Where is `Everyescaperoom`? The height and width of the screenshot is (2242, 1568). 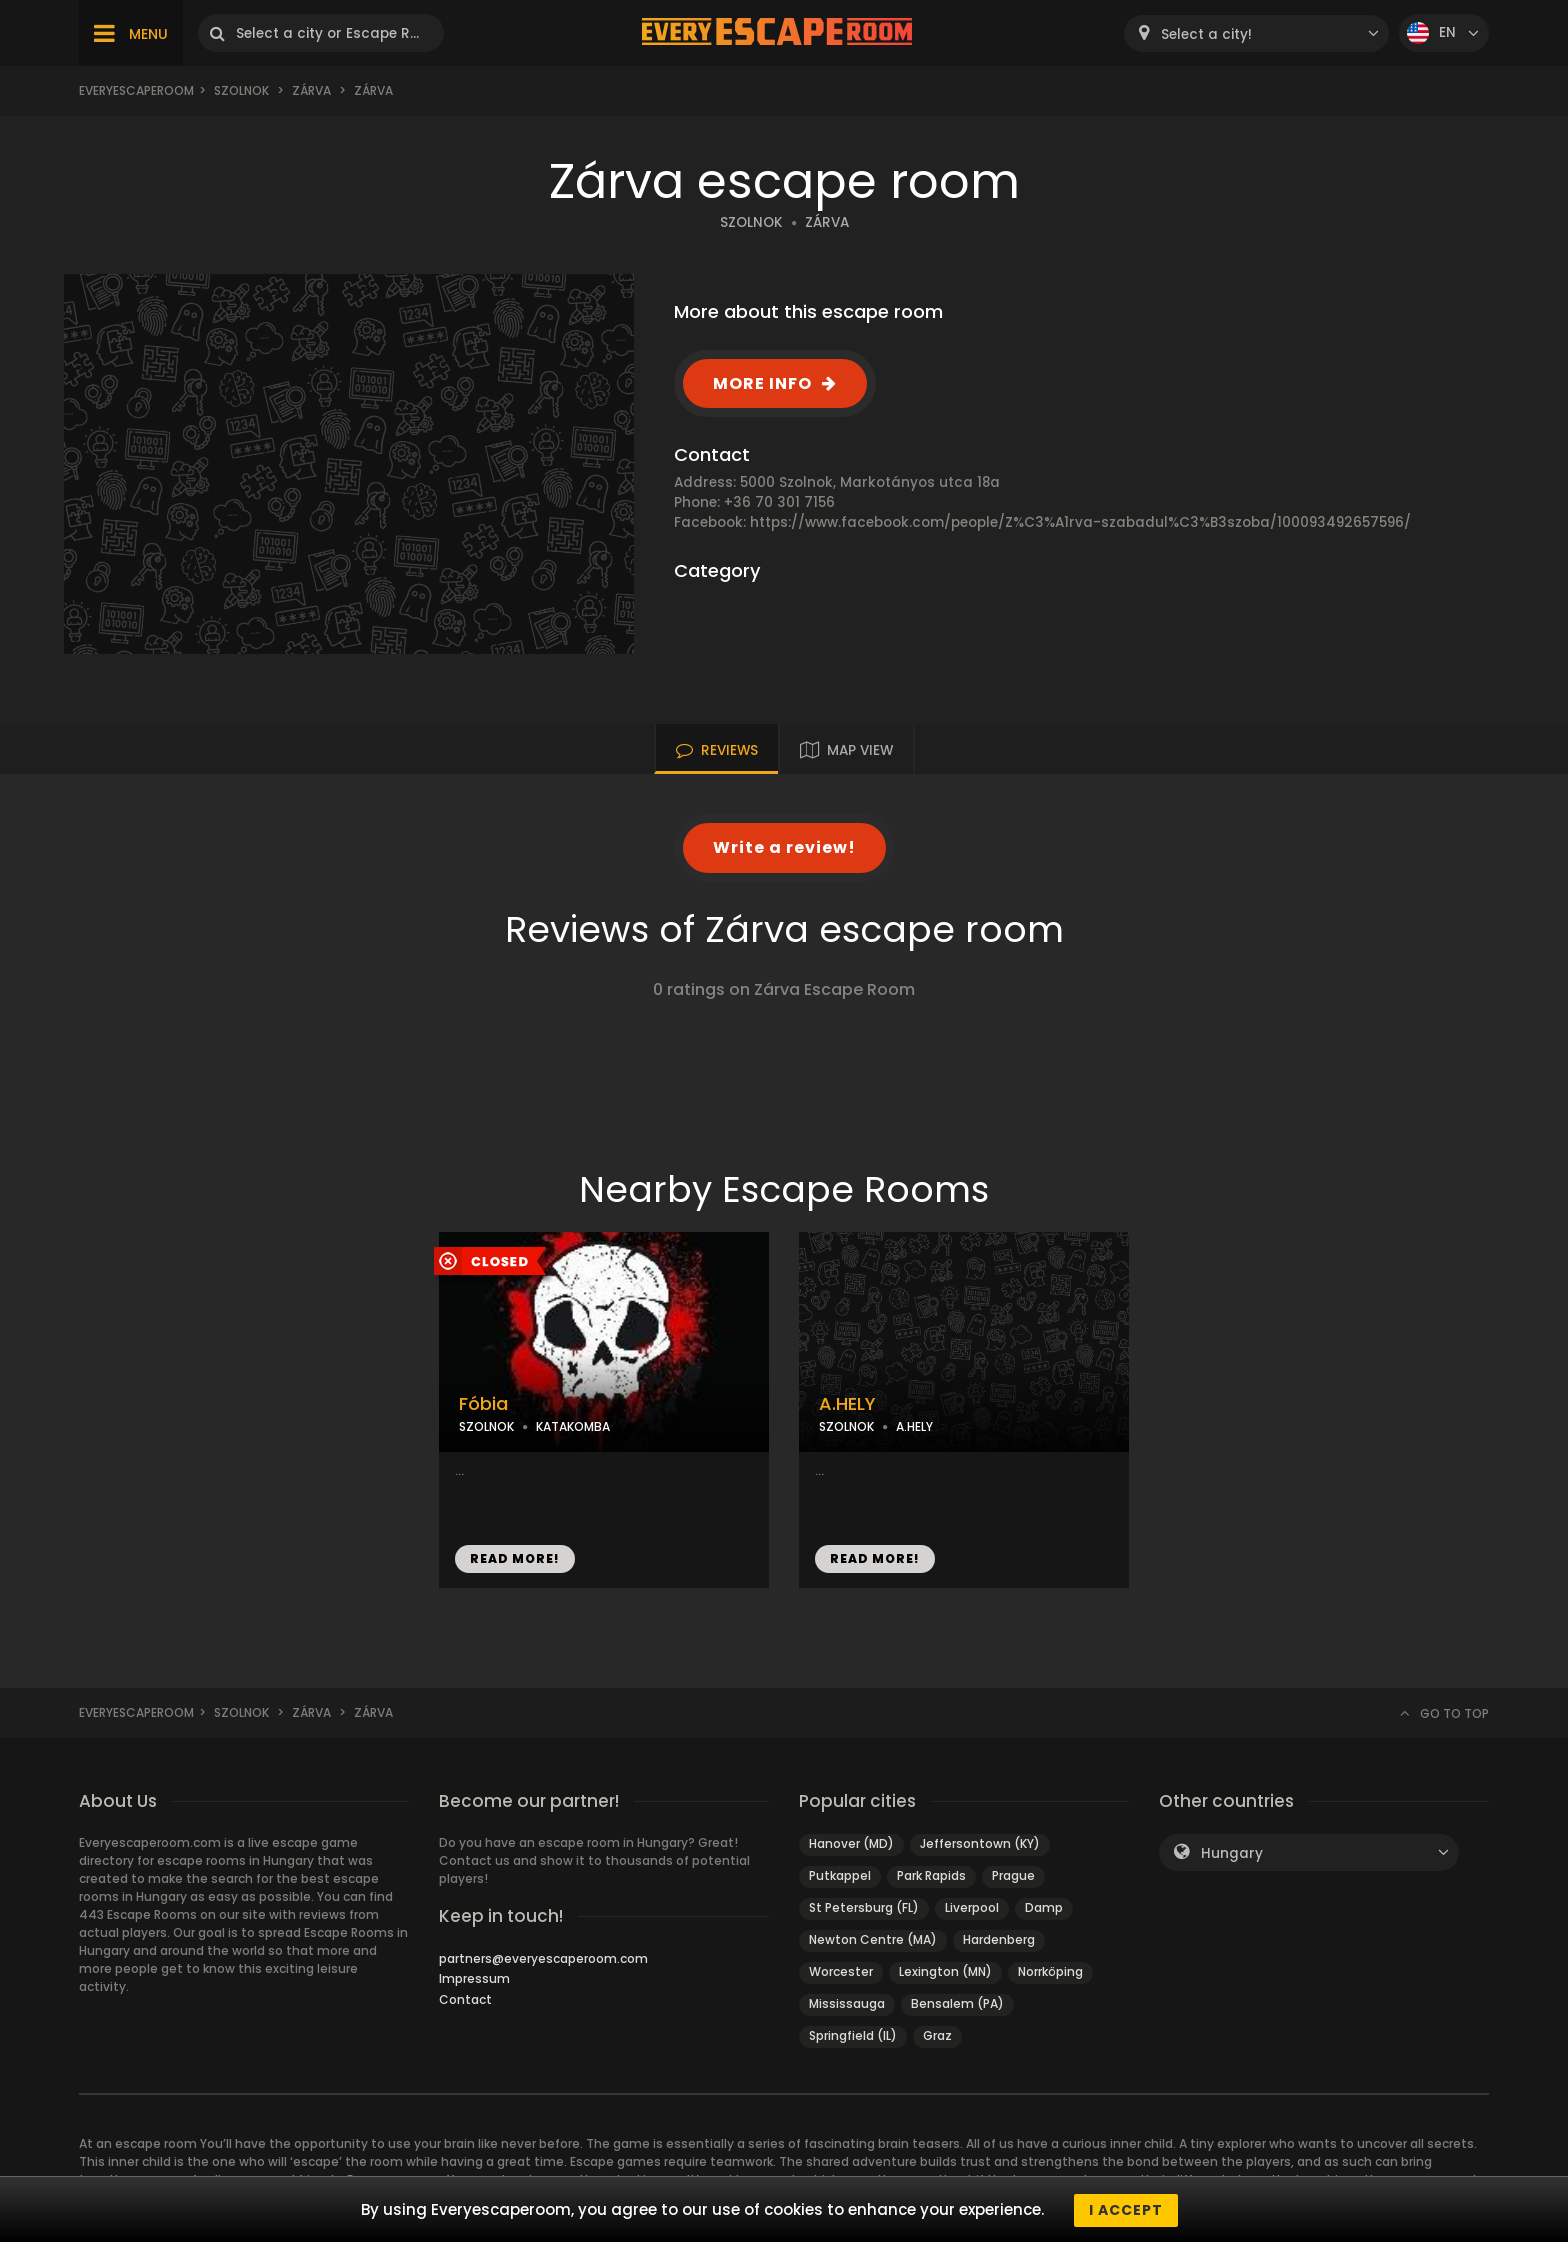
Everyescaperoom is located at coordinates (136, 90).